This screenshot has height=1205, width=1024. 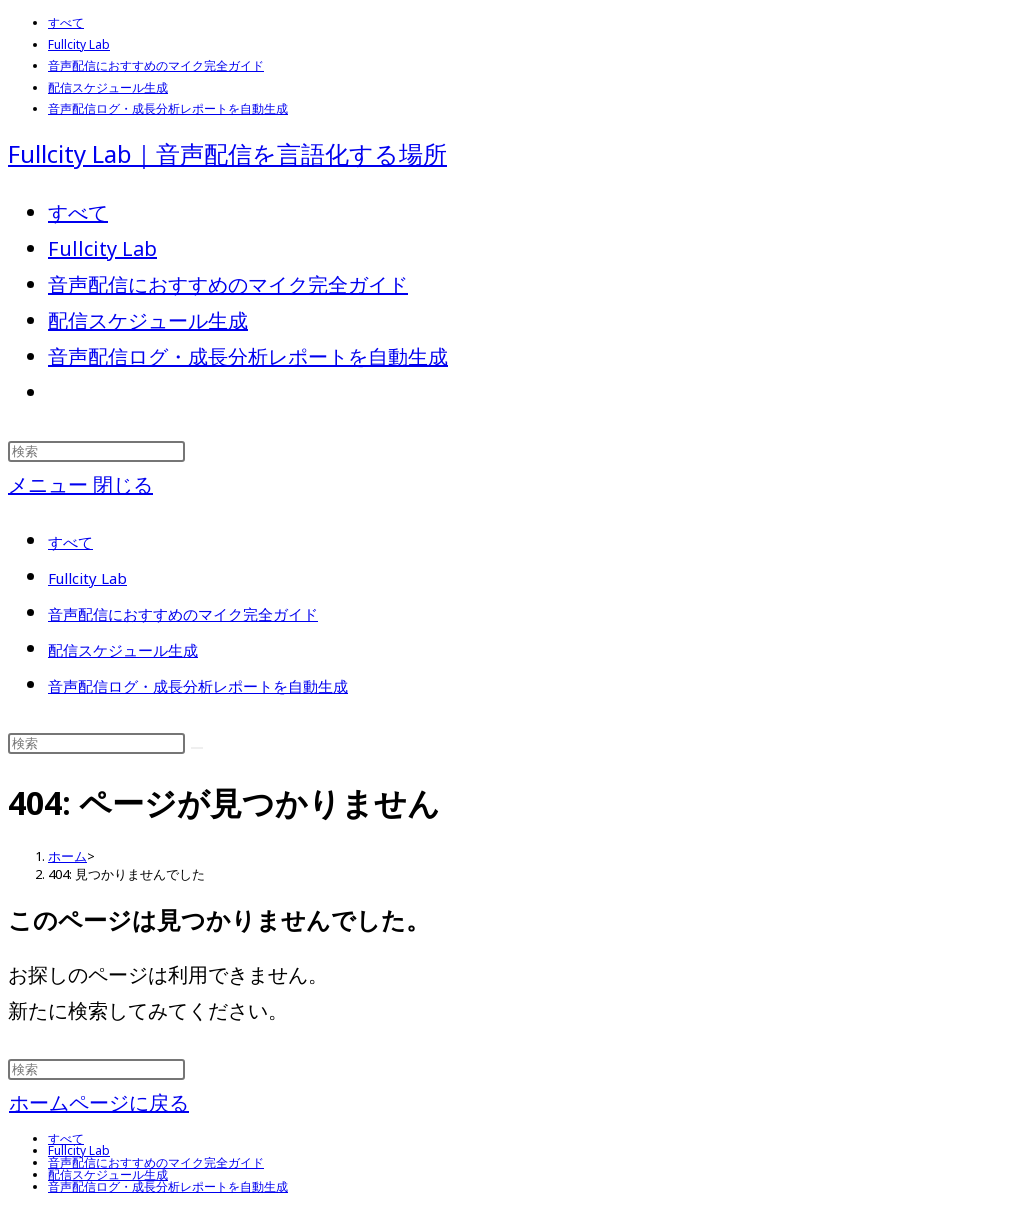 I want to click on すべて, so click(x=66, y=22).